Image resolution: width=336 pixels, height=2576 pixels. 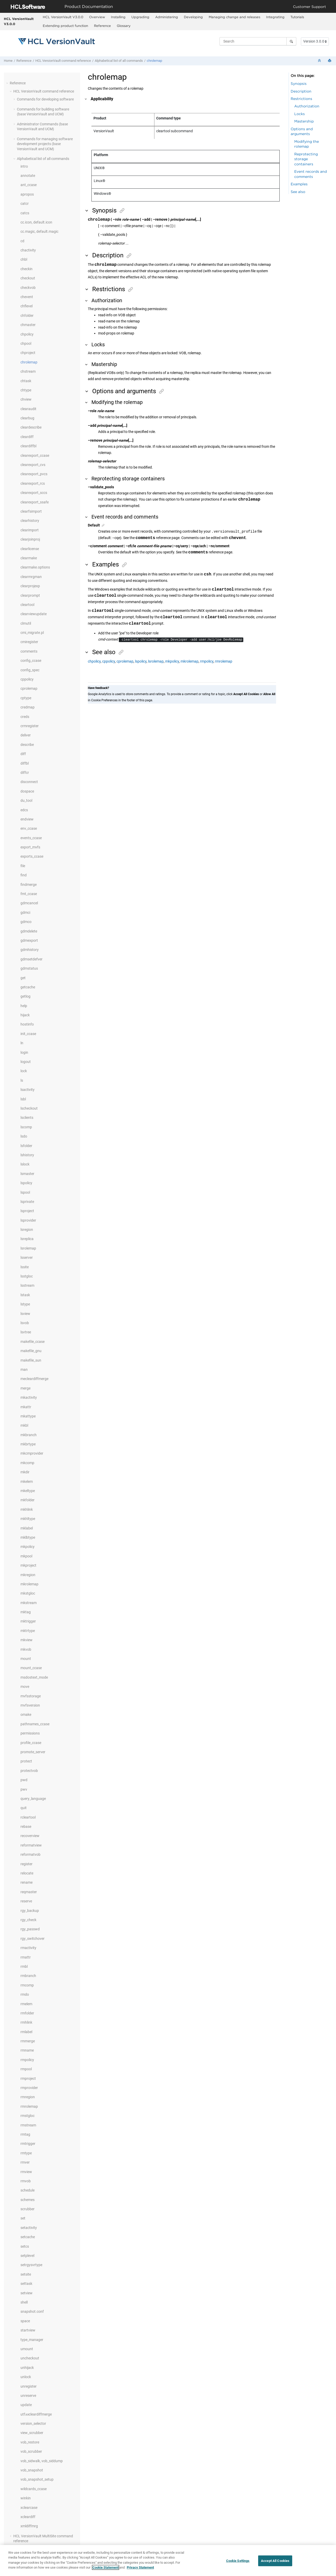 I want to click on lock, so click(x=23, y=1071).